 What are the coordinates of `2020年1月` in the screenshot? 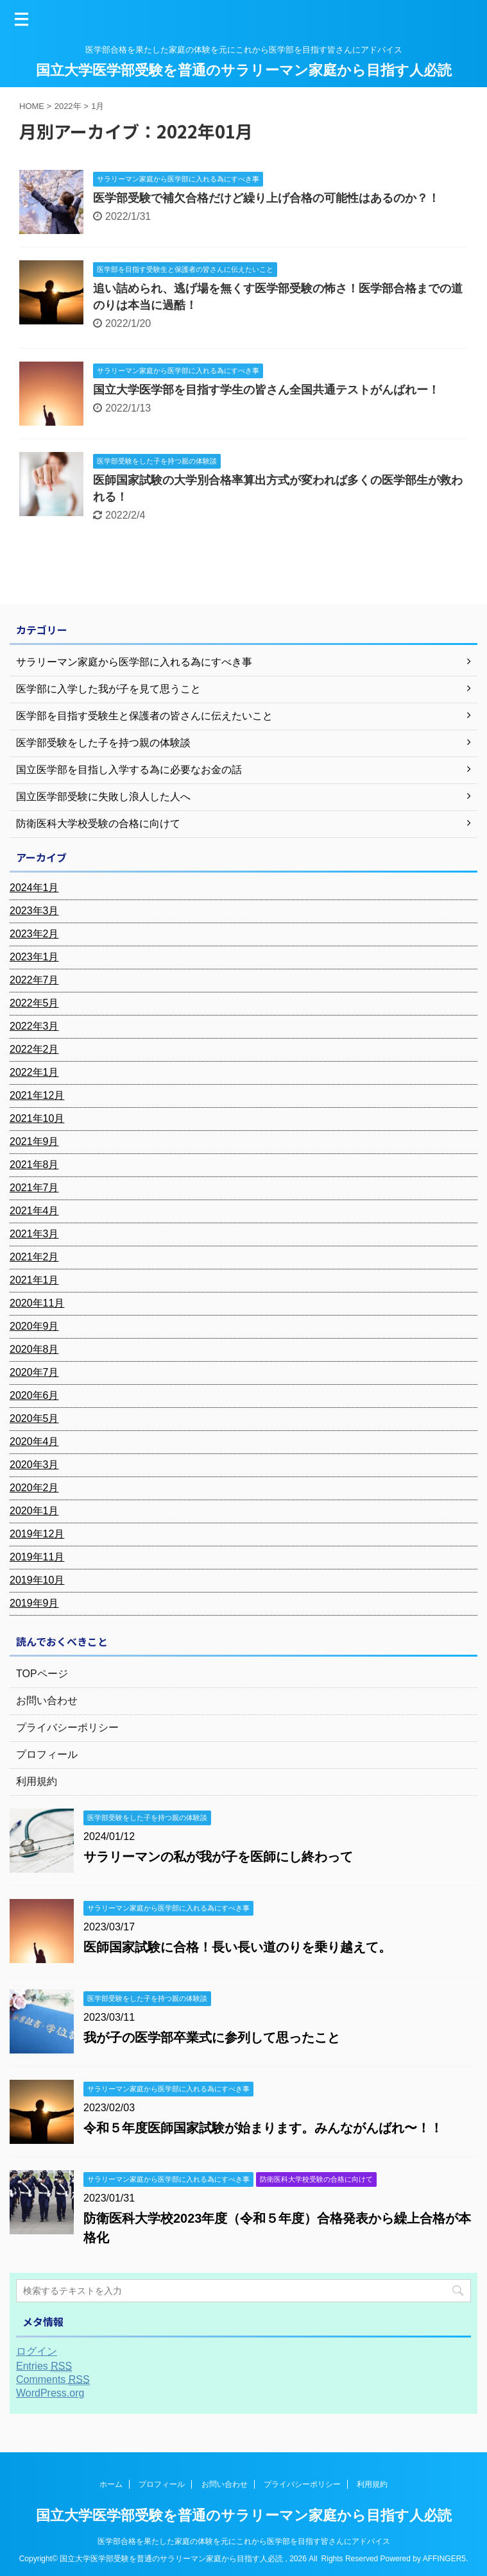 It's located at (34, 1510).